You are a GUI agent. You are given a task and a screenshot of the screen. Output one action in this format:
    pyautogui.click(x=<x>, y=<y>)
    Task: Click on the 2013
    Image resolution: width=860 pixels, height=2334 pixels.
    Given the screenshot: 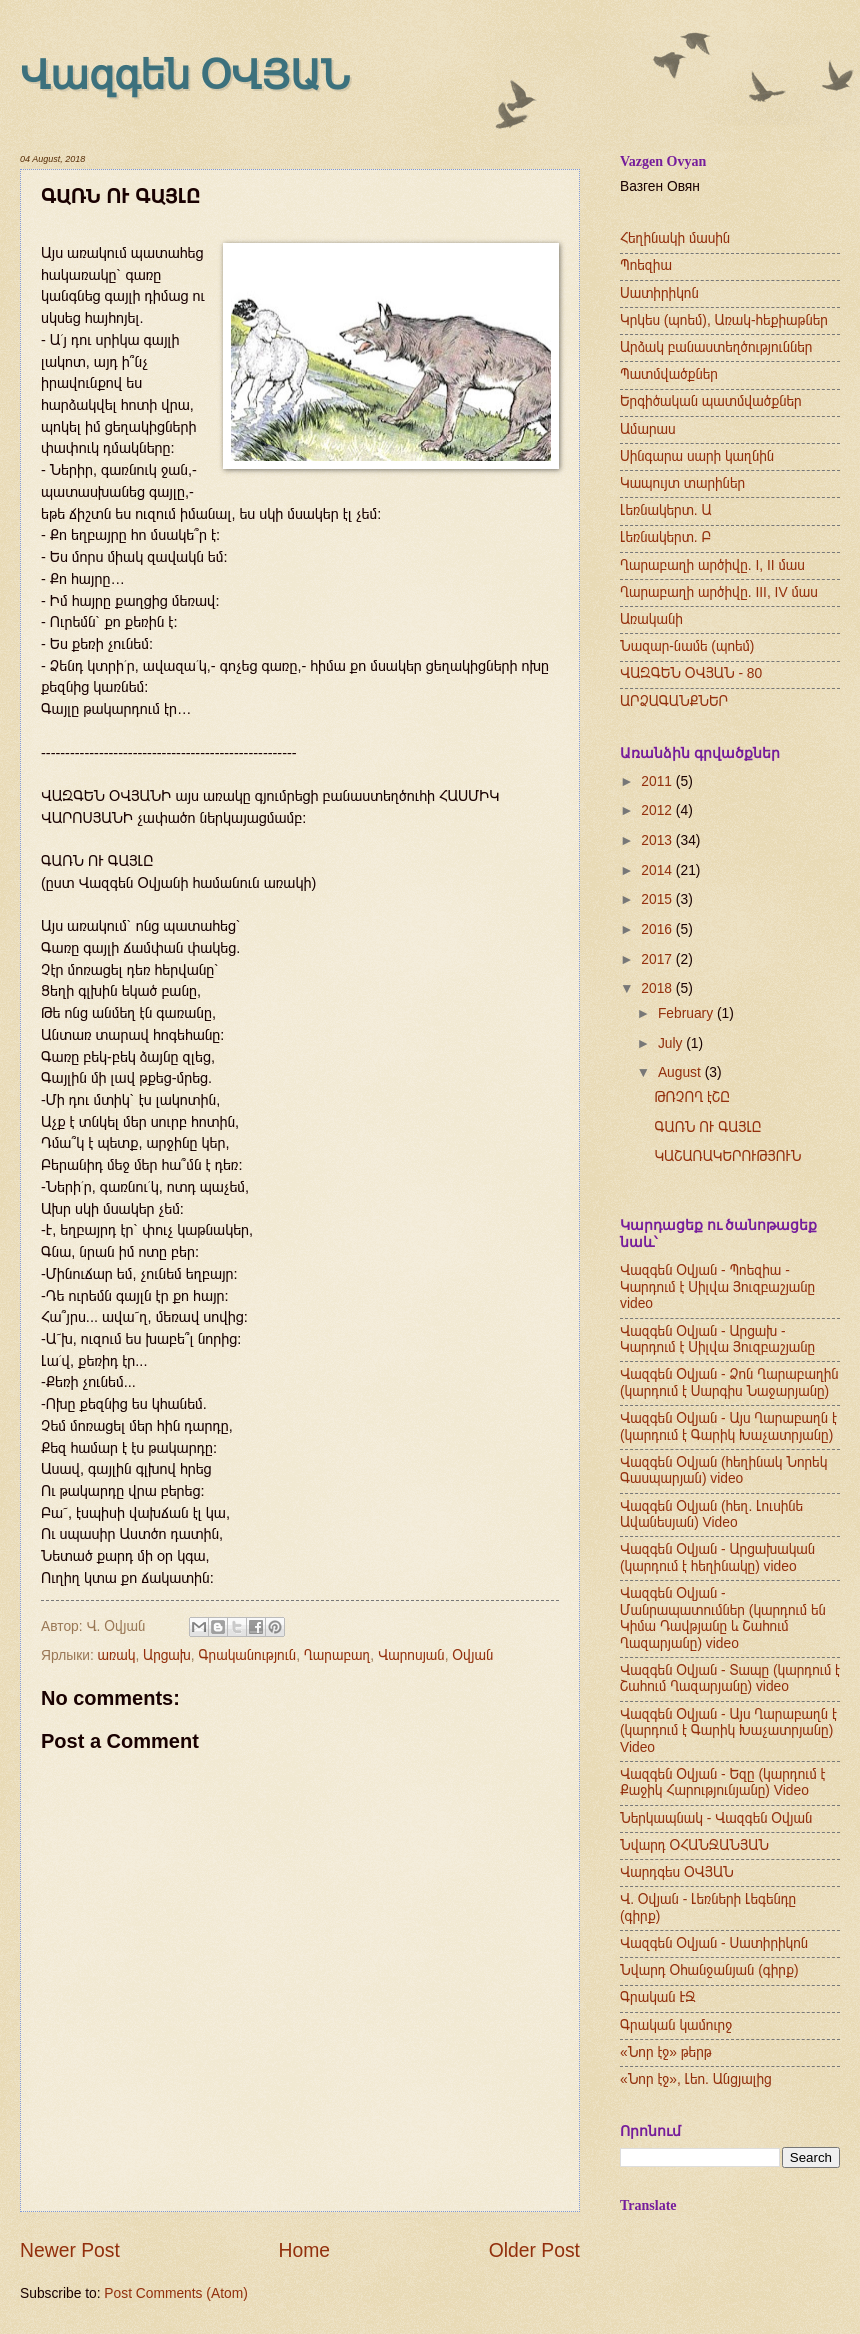 What is the action you would take?
    pyautogui.click(x=658, y=840)
    